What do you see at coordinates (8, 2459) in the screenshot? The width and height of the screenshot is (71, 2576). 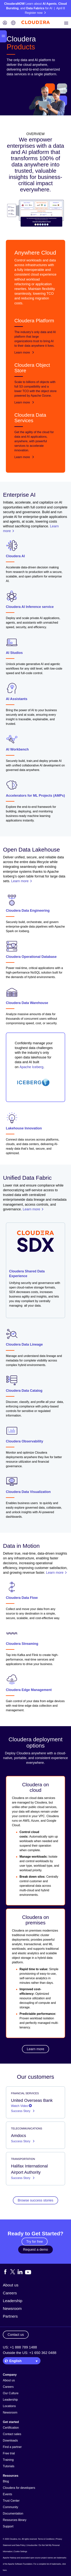 I see `Training` at bounding box center [8, 2459].